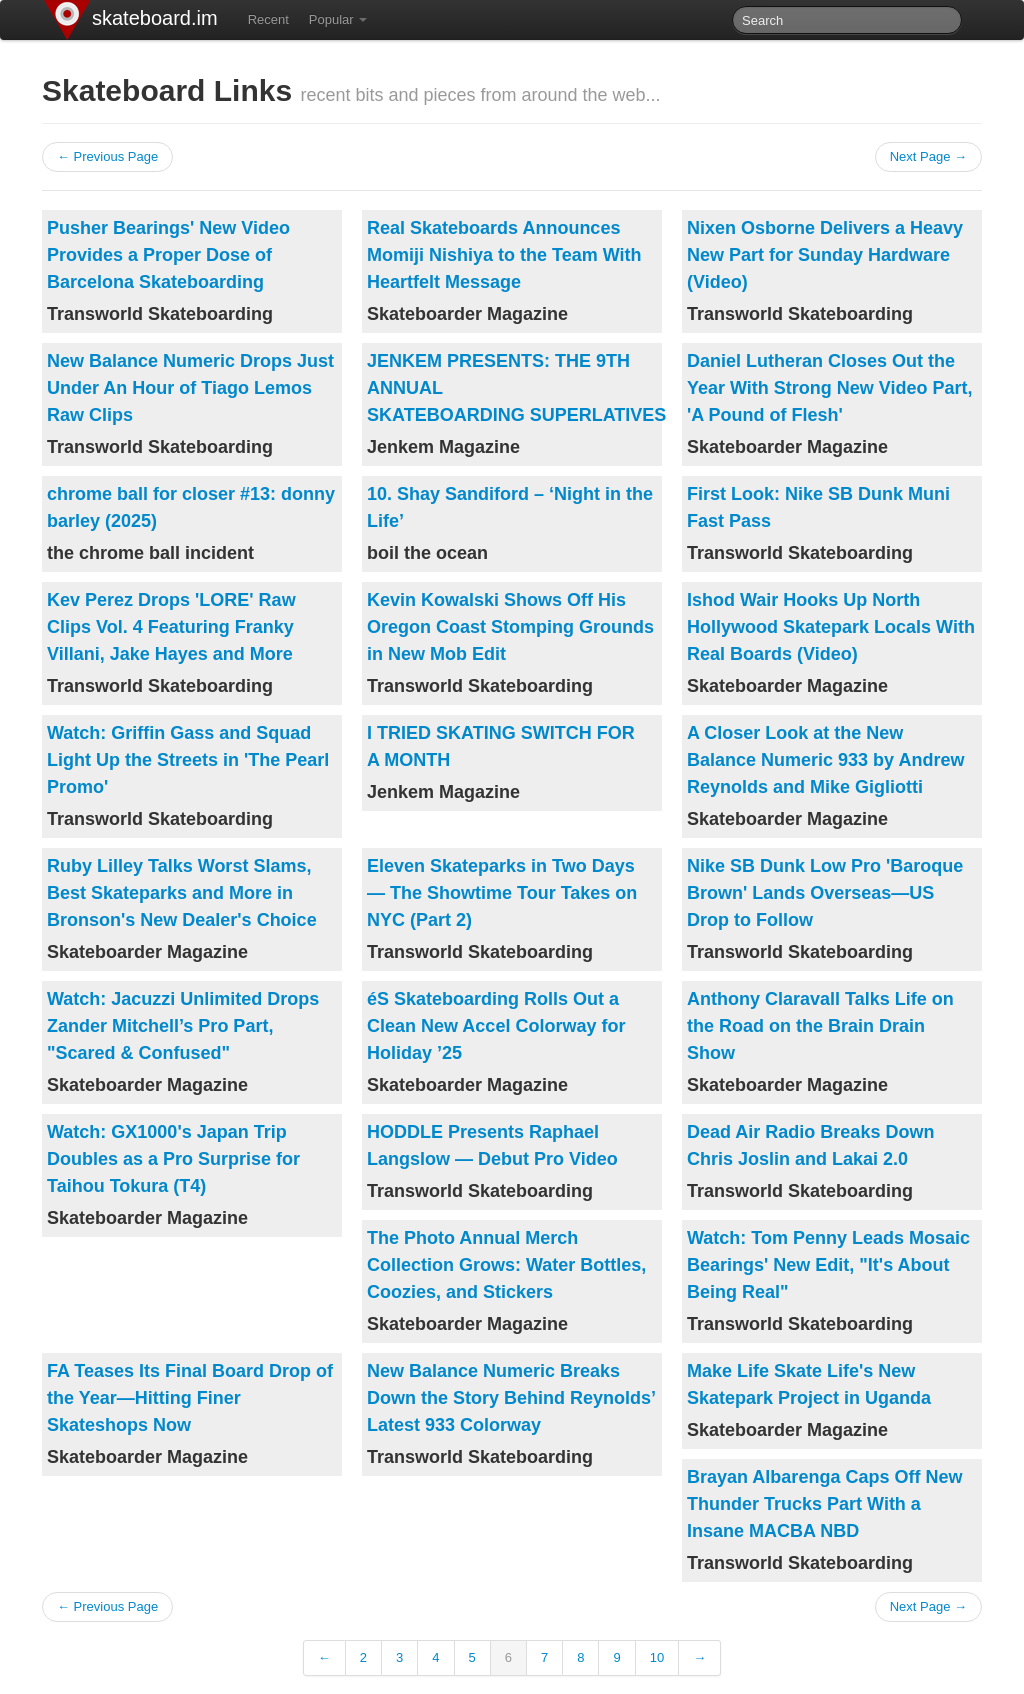 This screenshot has width=1024, height=1694. Describe the element at coordinates (831, 627) in the screenshot. I see `Ishod Wair Hooks Up North Hollywood Skatepark Locals With Real Boards (Video)` at that location.